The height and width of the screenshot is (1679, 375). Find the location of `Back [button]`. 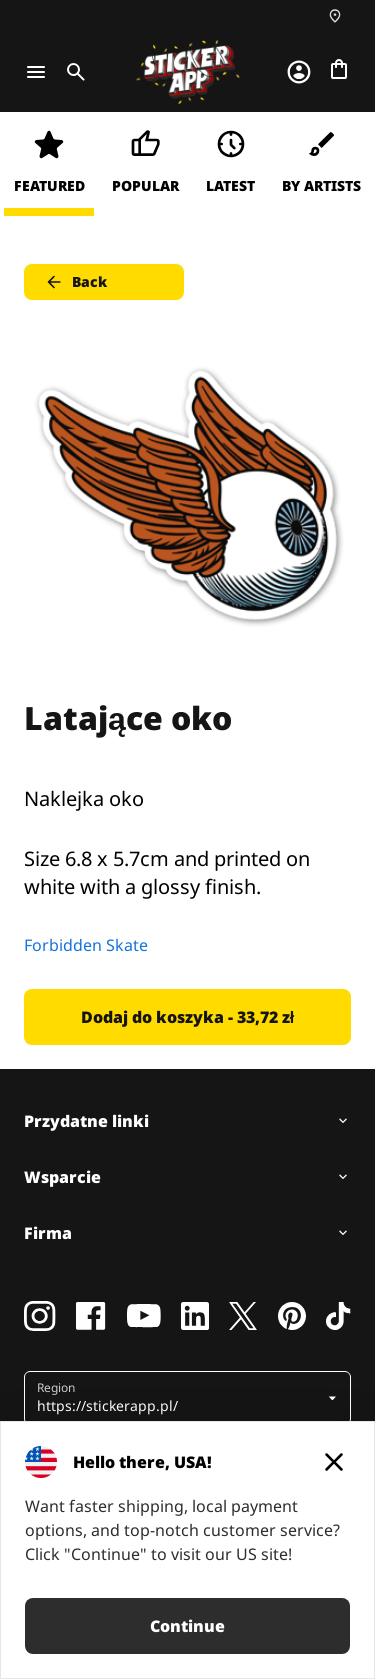

Back [button] is located at coordinates (75, 282).